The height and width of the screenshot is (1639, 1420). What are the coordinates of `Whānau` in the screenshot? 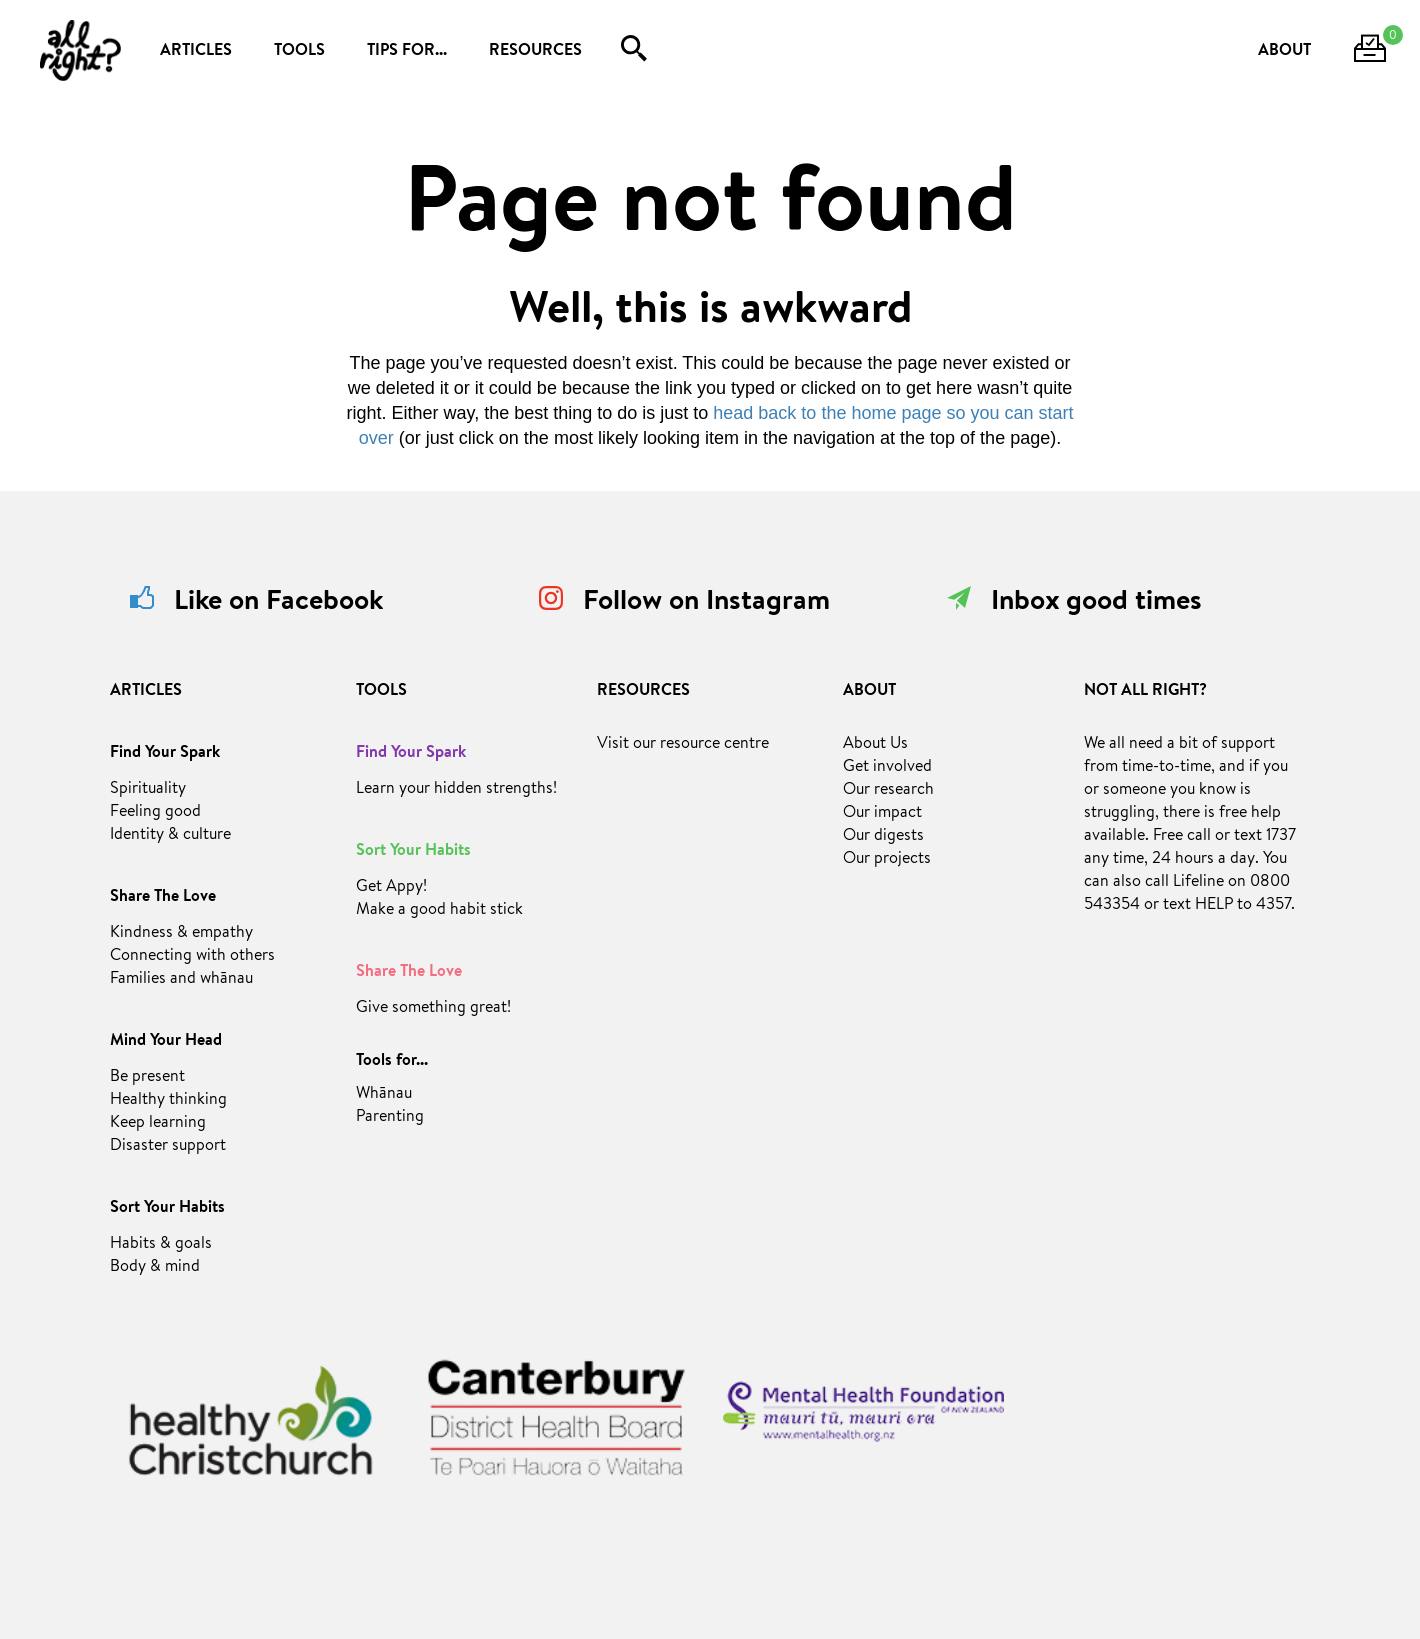 It's located at (384, 1095).